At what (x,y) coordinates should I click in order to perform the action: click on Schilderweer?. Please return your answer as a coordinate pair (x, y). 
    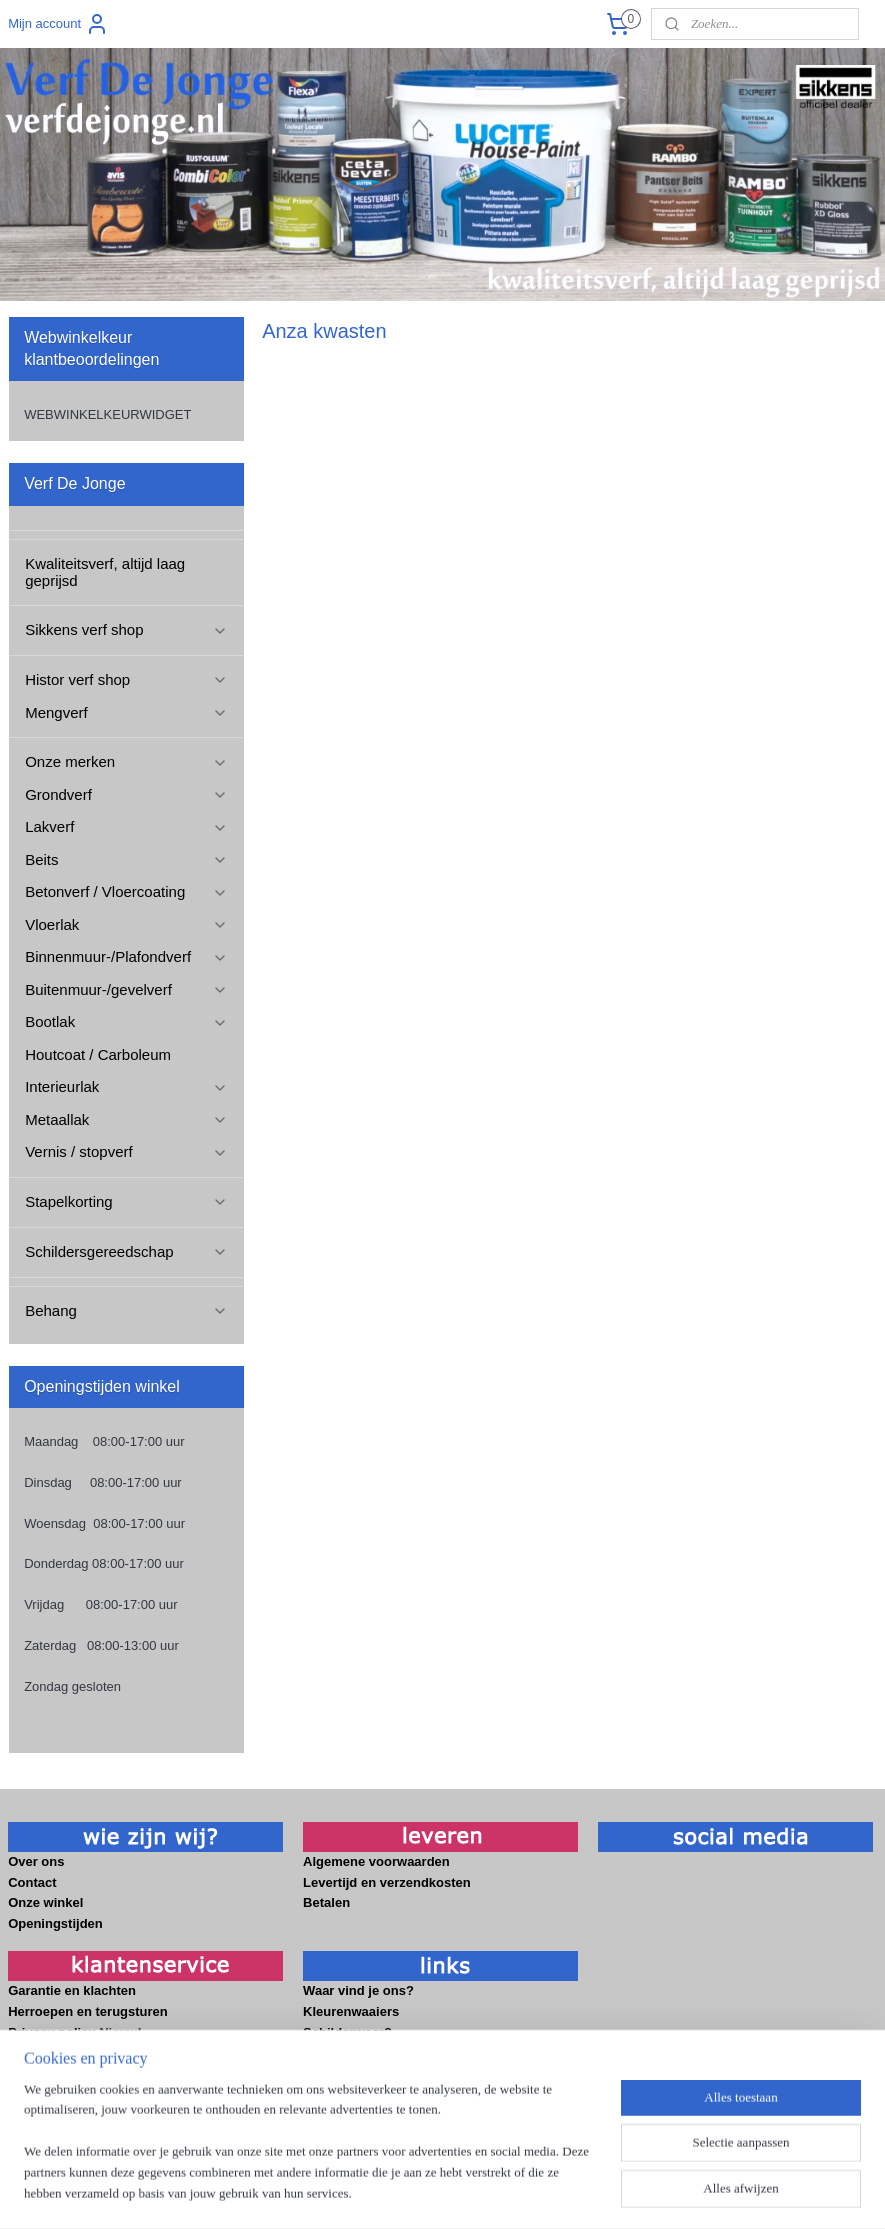
    Looking at the image, I should click on (349, 2032).